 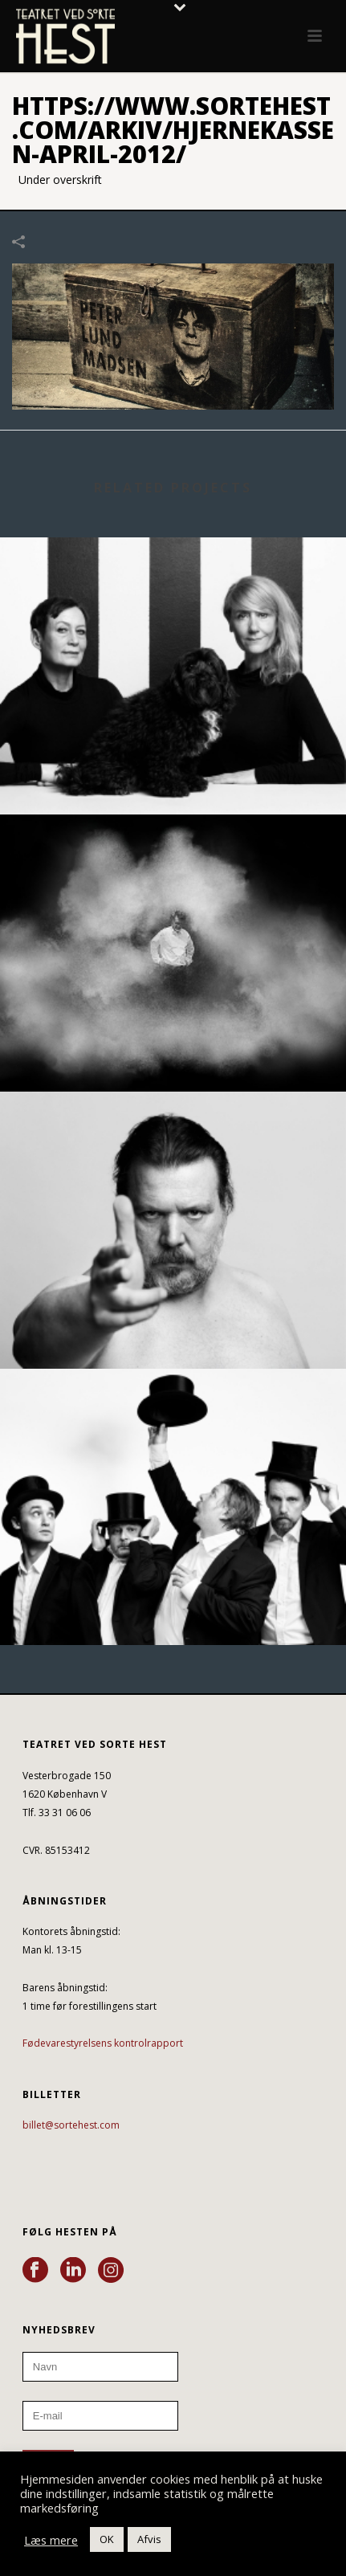 What do you see at coordinates (149, 2539) in the screenshot?
I see `Afvis [button]` at bounding box center [149, 2539].